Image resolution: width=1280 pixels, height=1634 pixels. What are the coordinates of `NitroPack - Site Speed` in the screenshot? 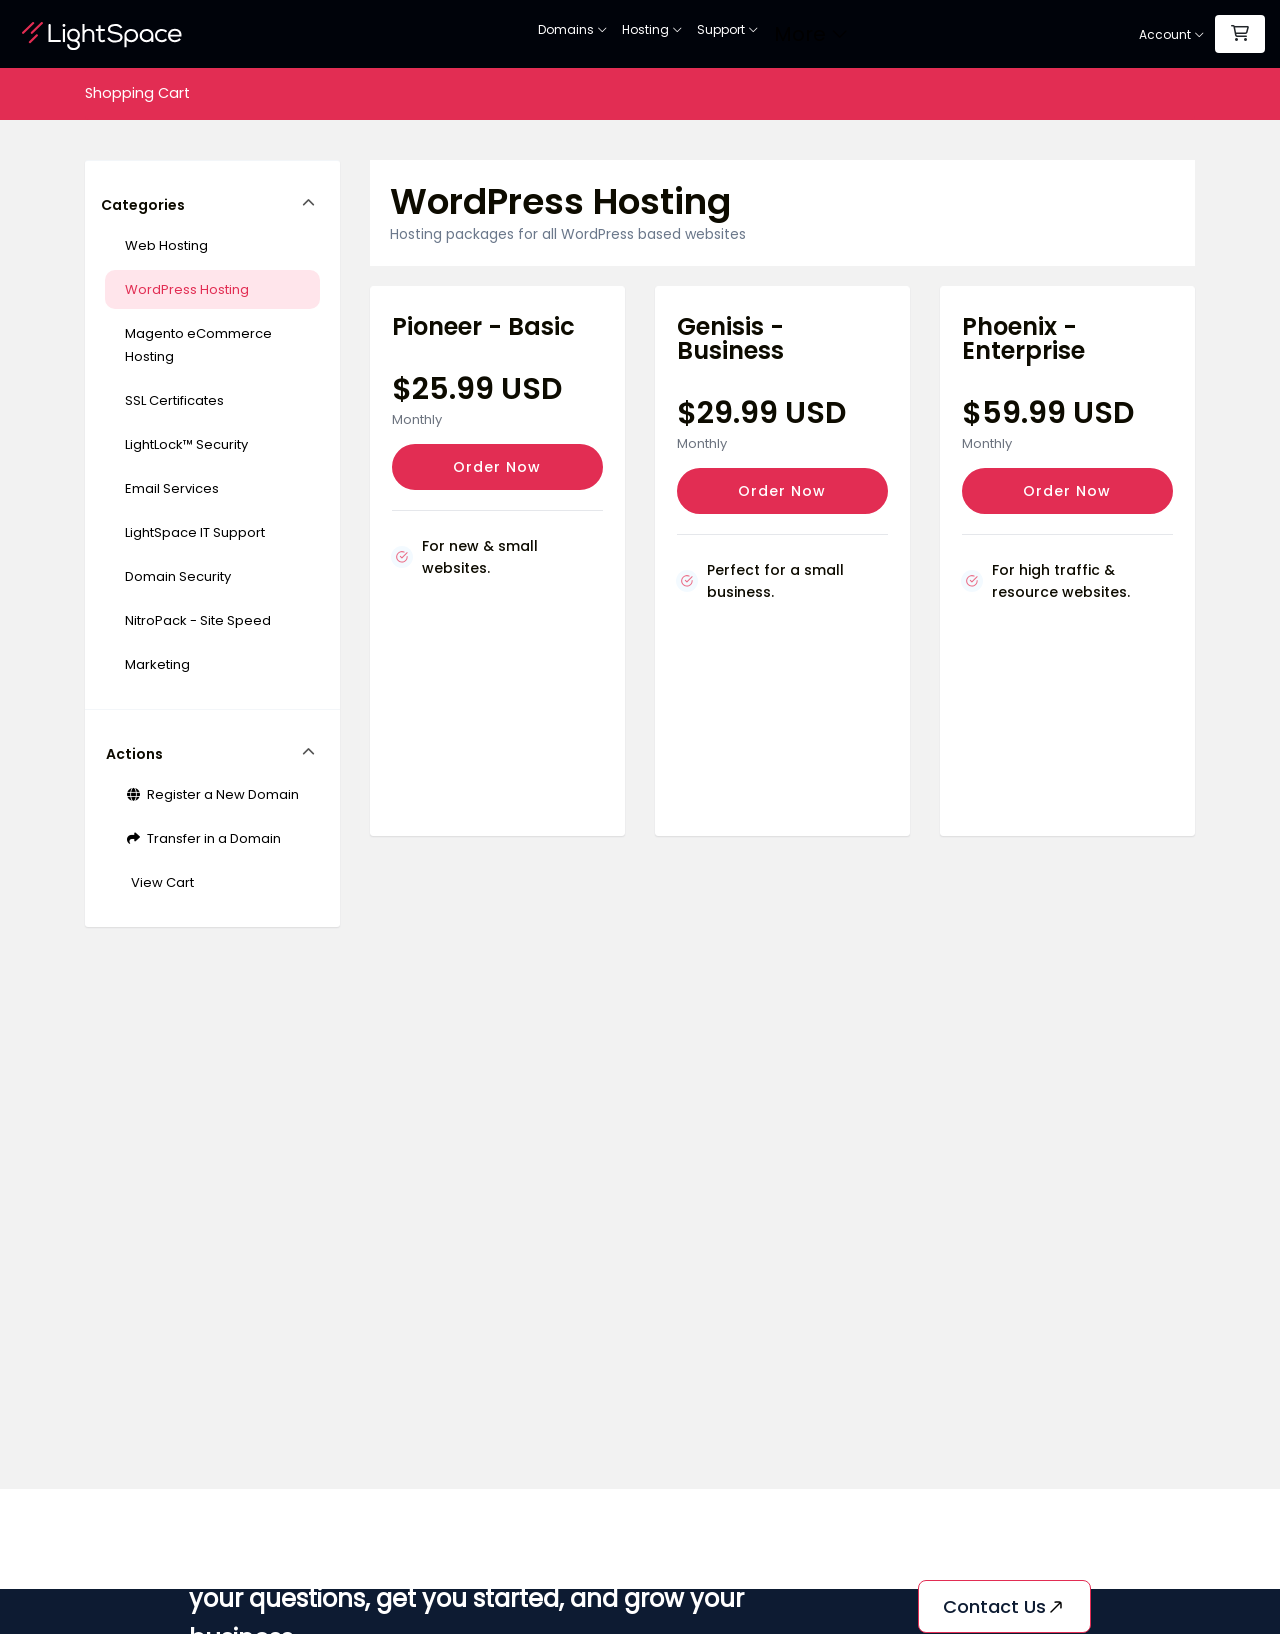 It's located at (198, 620).